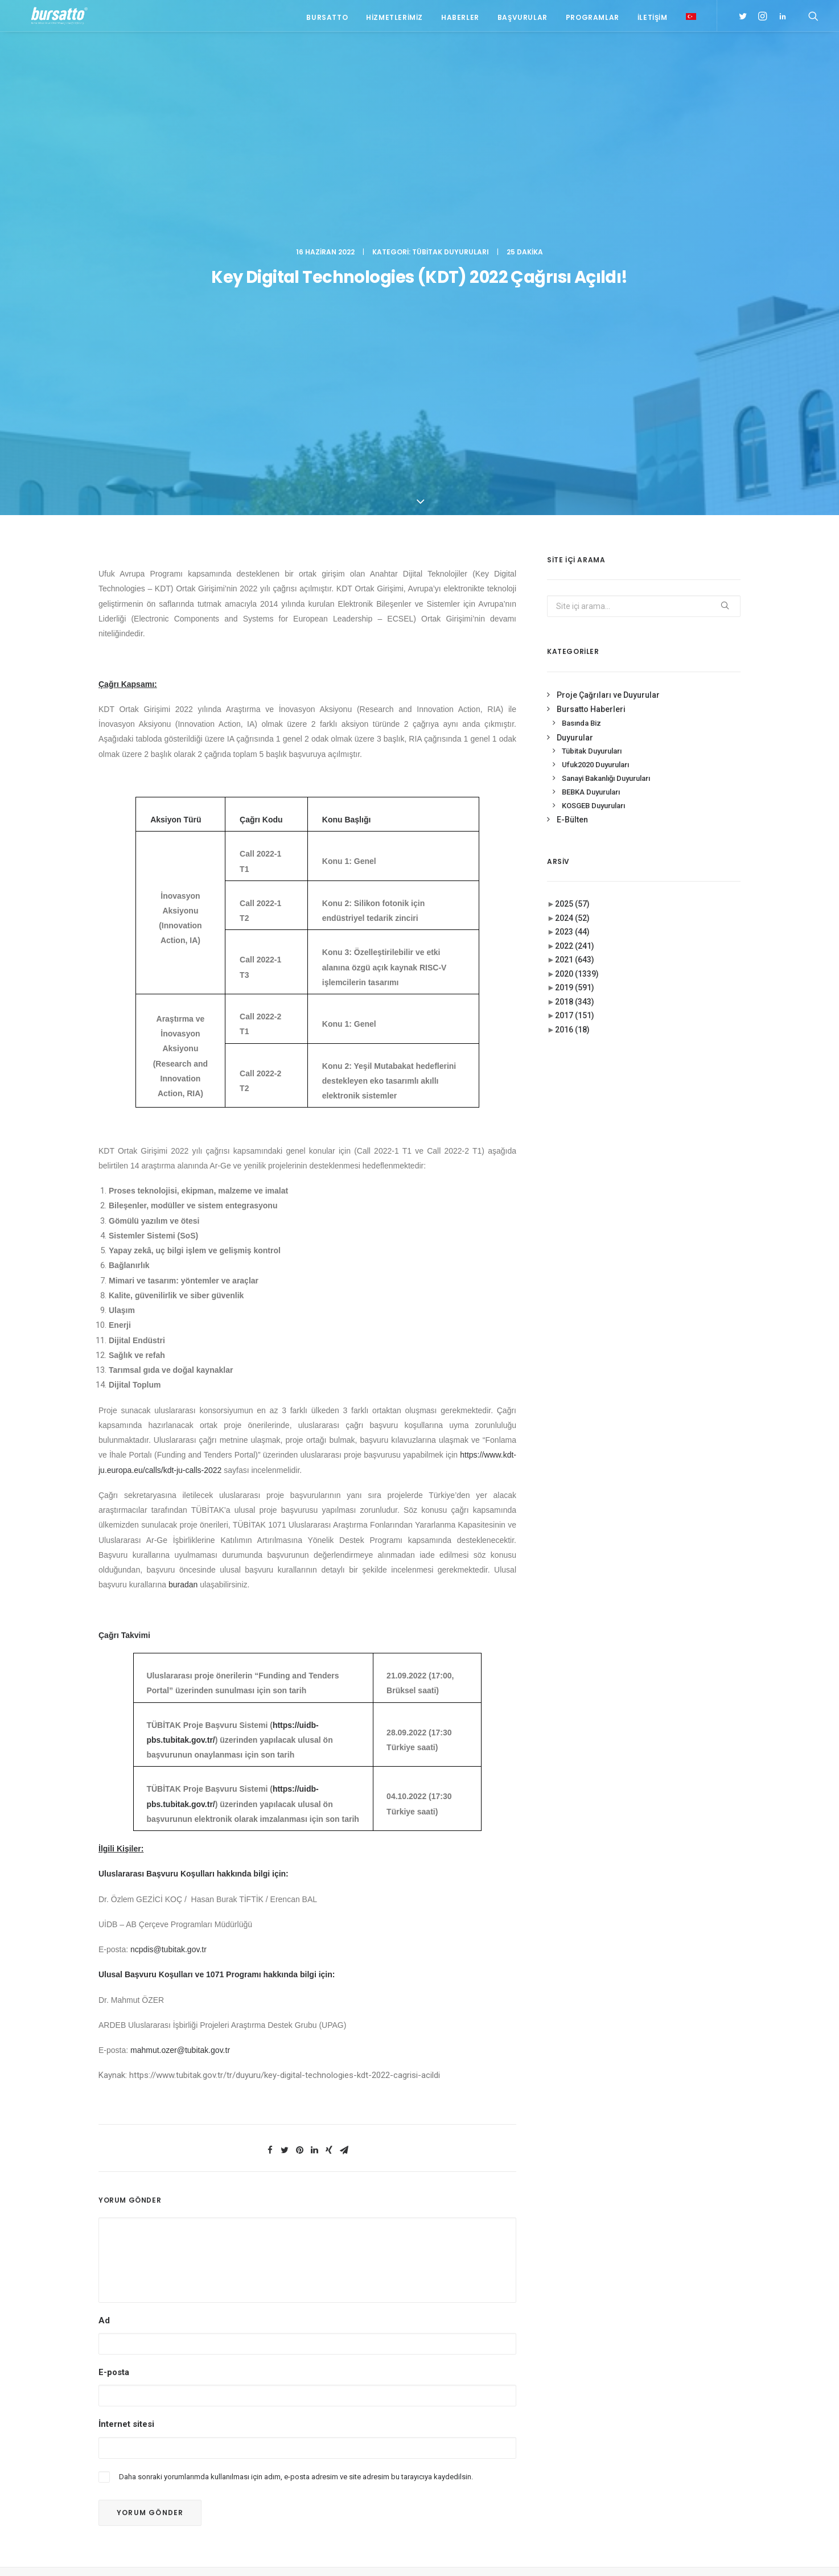 The width and height of the screenshot is (839, 2576). I want to click on #sanayi #işbirliği #bursatto #bursatekniküniversitesi [#sanayi #işbirliği #bursatto #bursatekniküniversitesi (19 öge)], so click(662, 2359).